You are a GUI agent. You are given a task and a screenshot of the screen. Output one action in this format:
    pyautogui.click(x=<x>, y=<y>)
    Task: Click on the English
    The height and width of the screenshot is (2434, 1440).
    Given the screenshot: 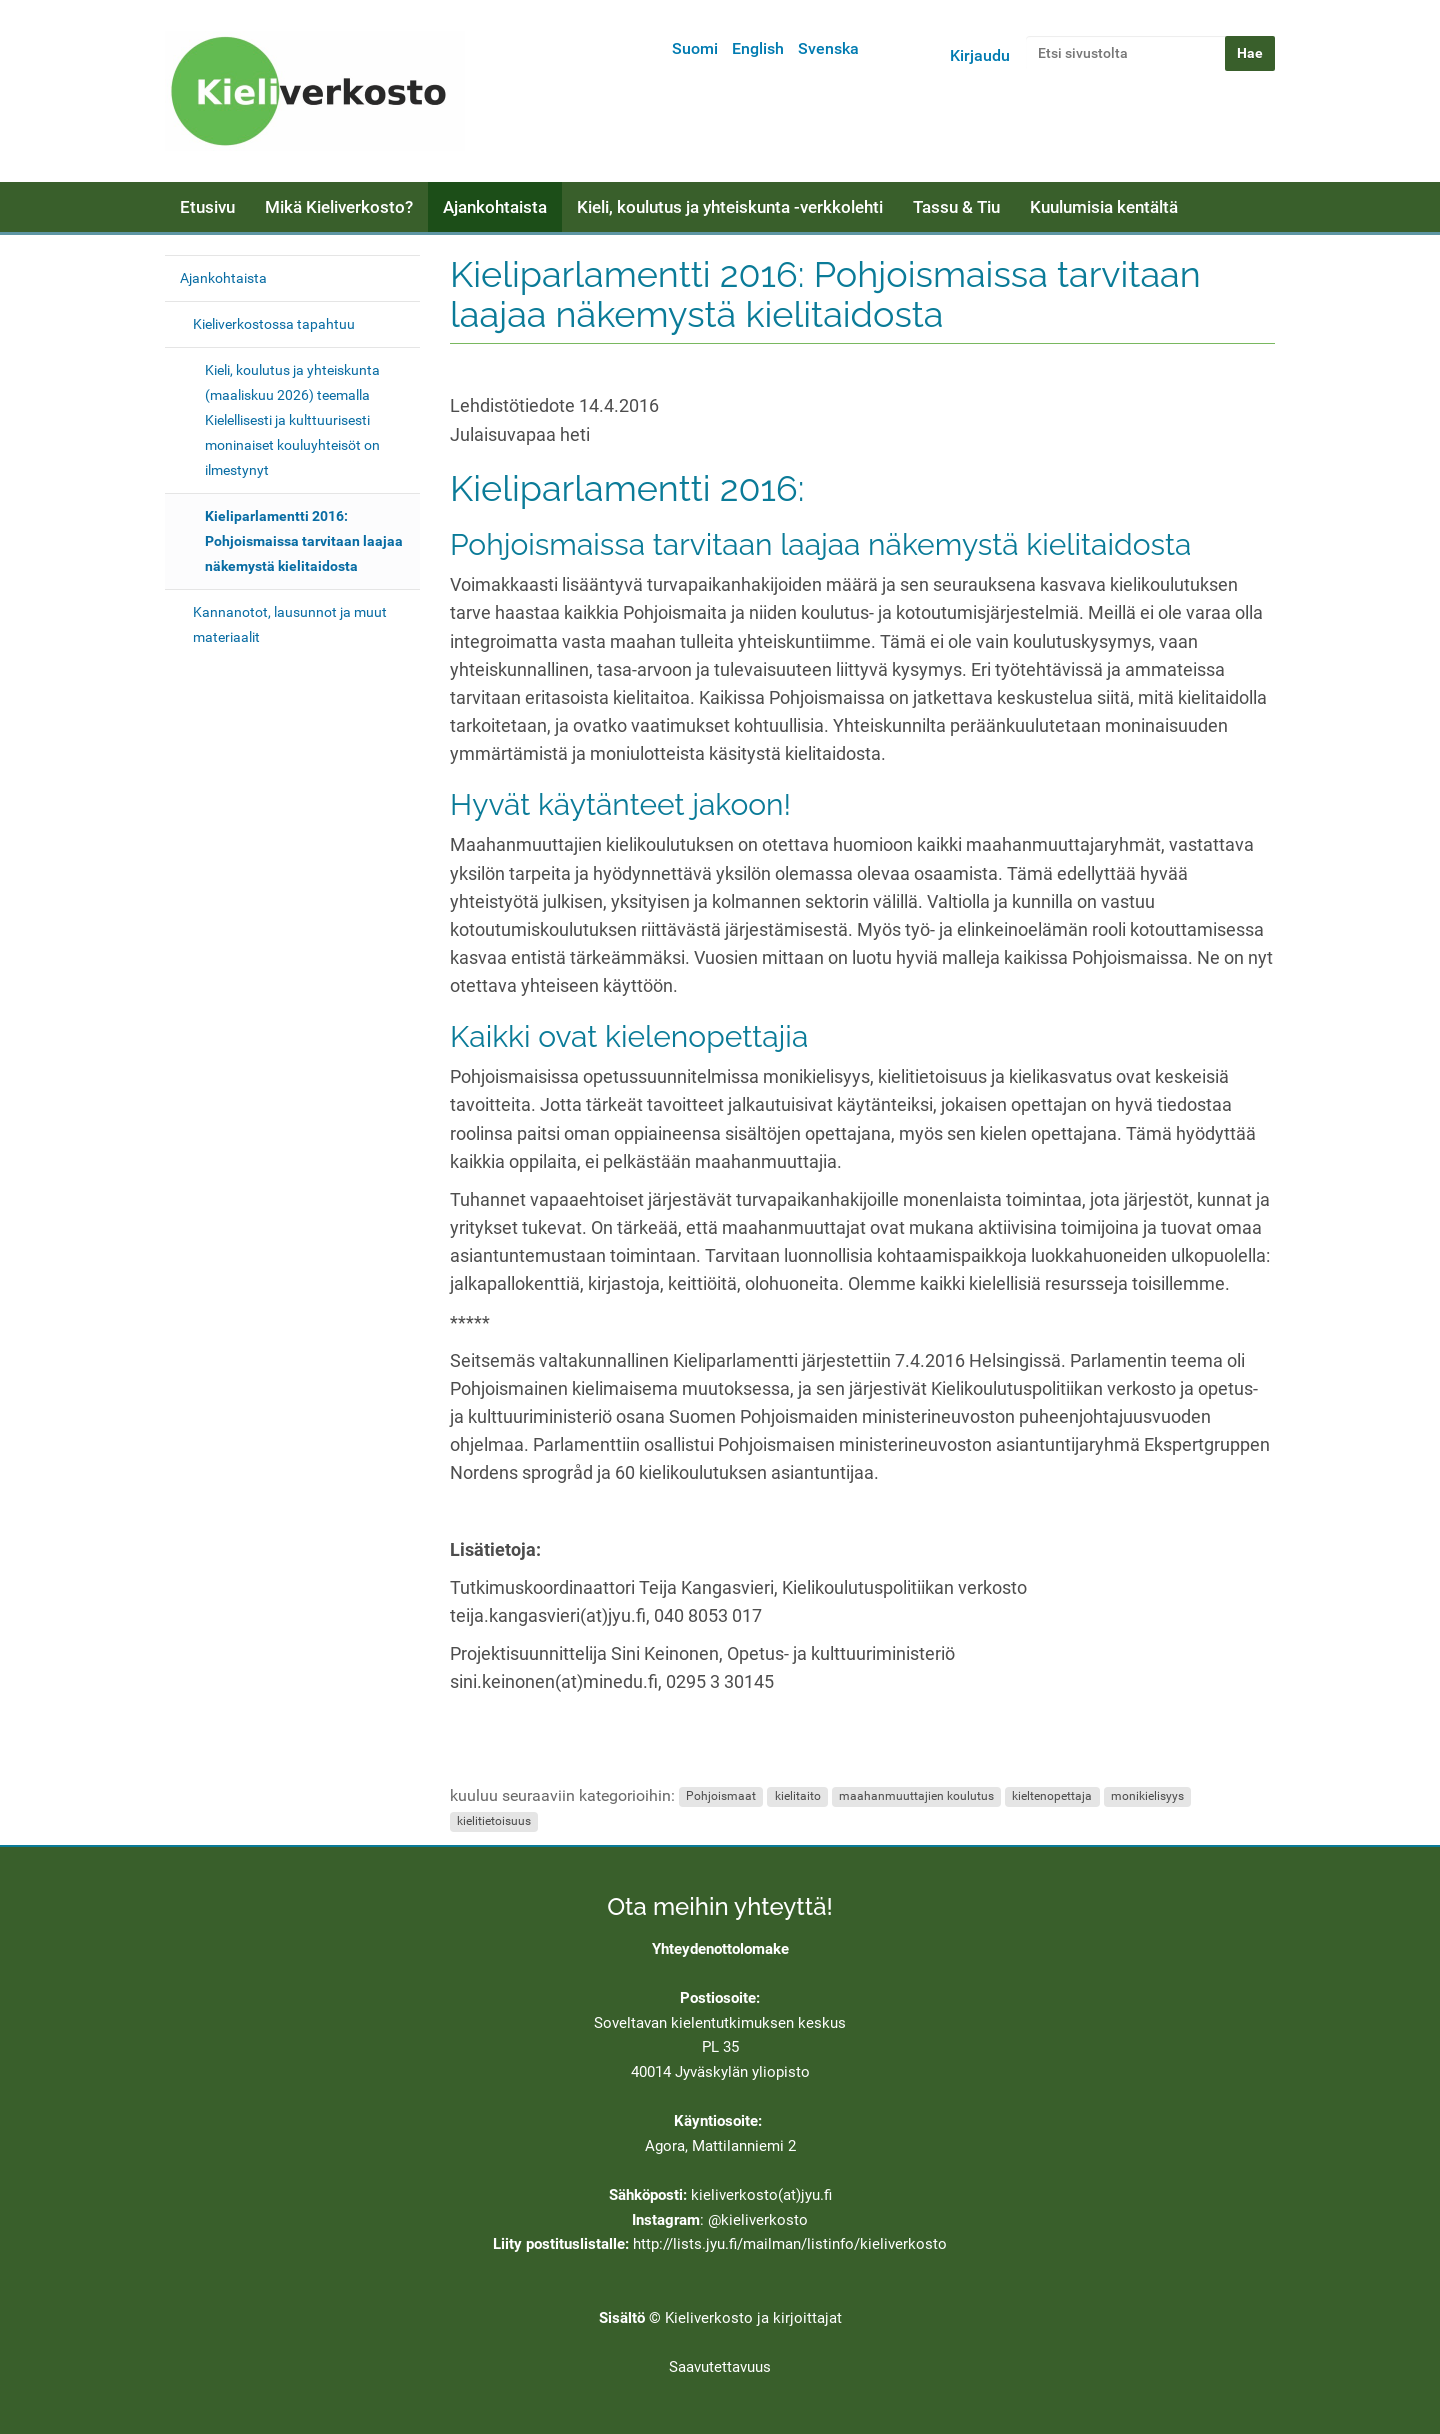 What is the action you would take?
    pyautogui.click(x=758, y=48)
    